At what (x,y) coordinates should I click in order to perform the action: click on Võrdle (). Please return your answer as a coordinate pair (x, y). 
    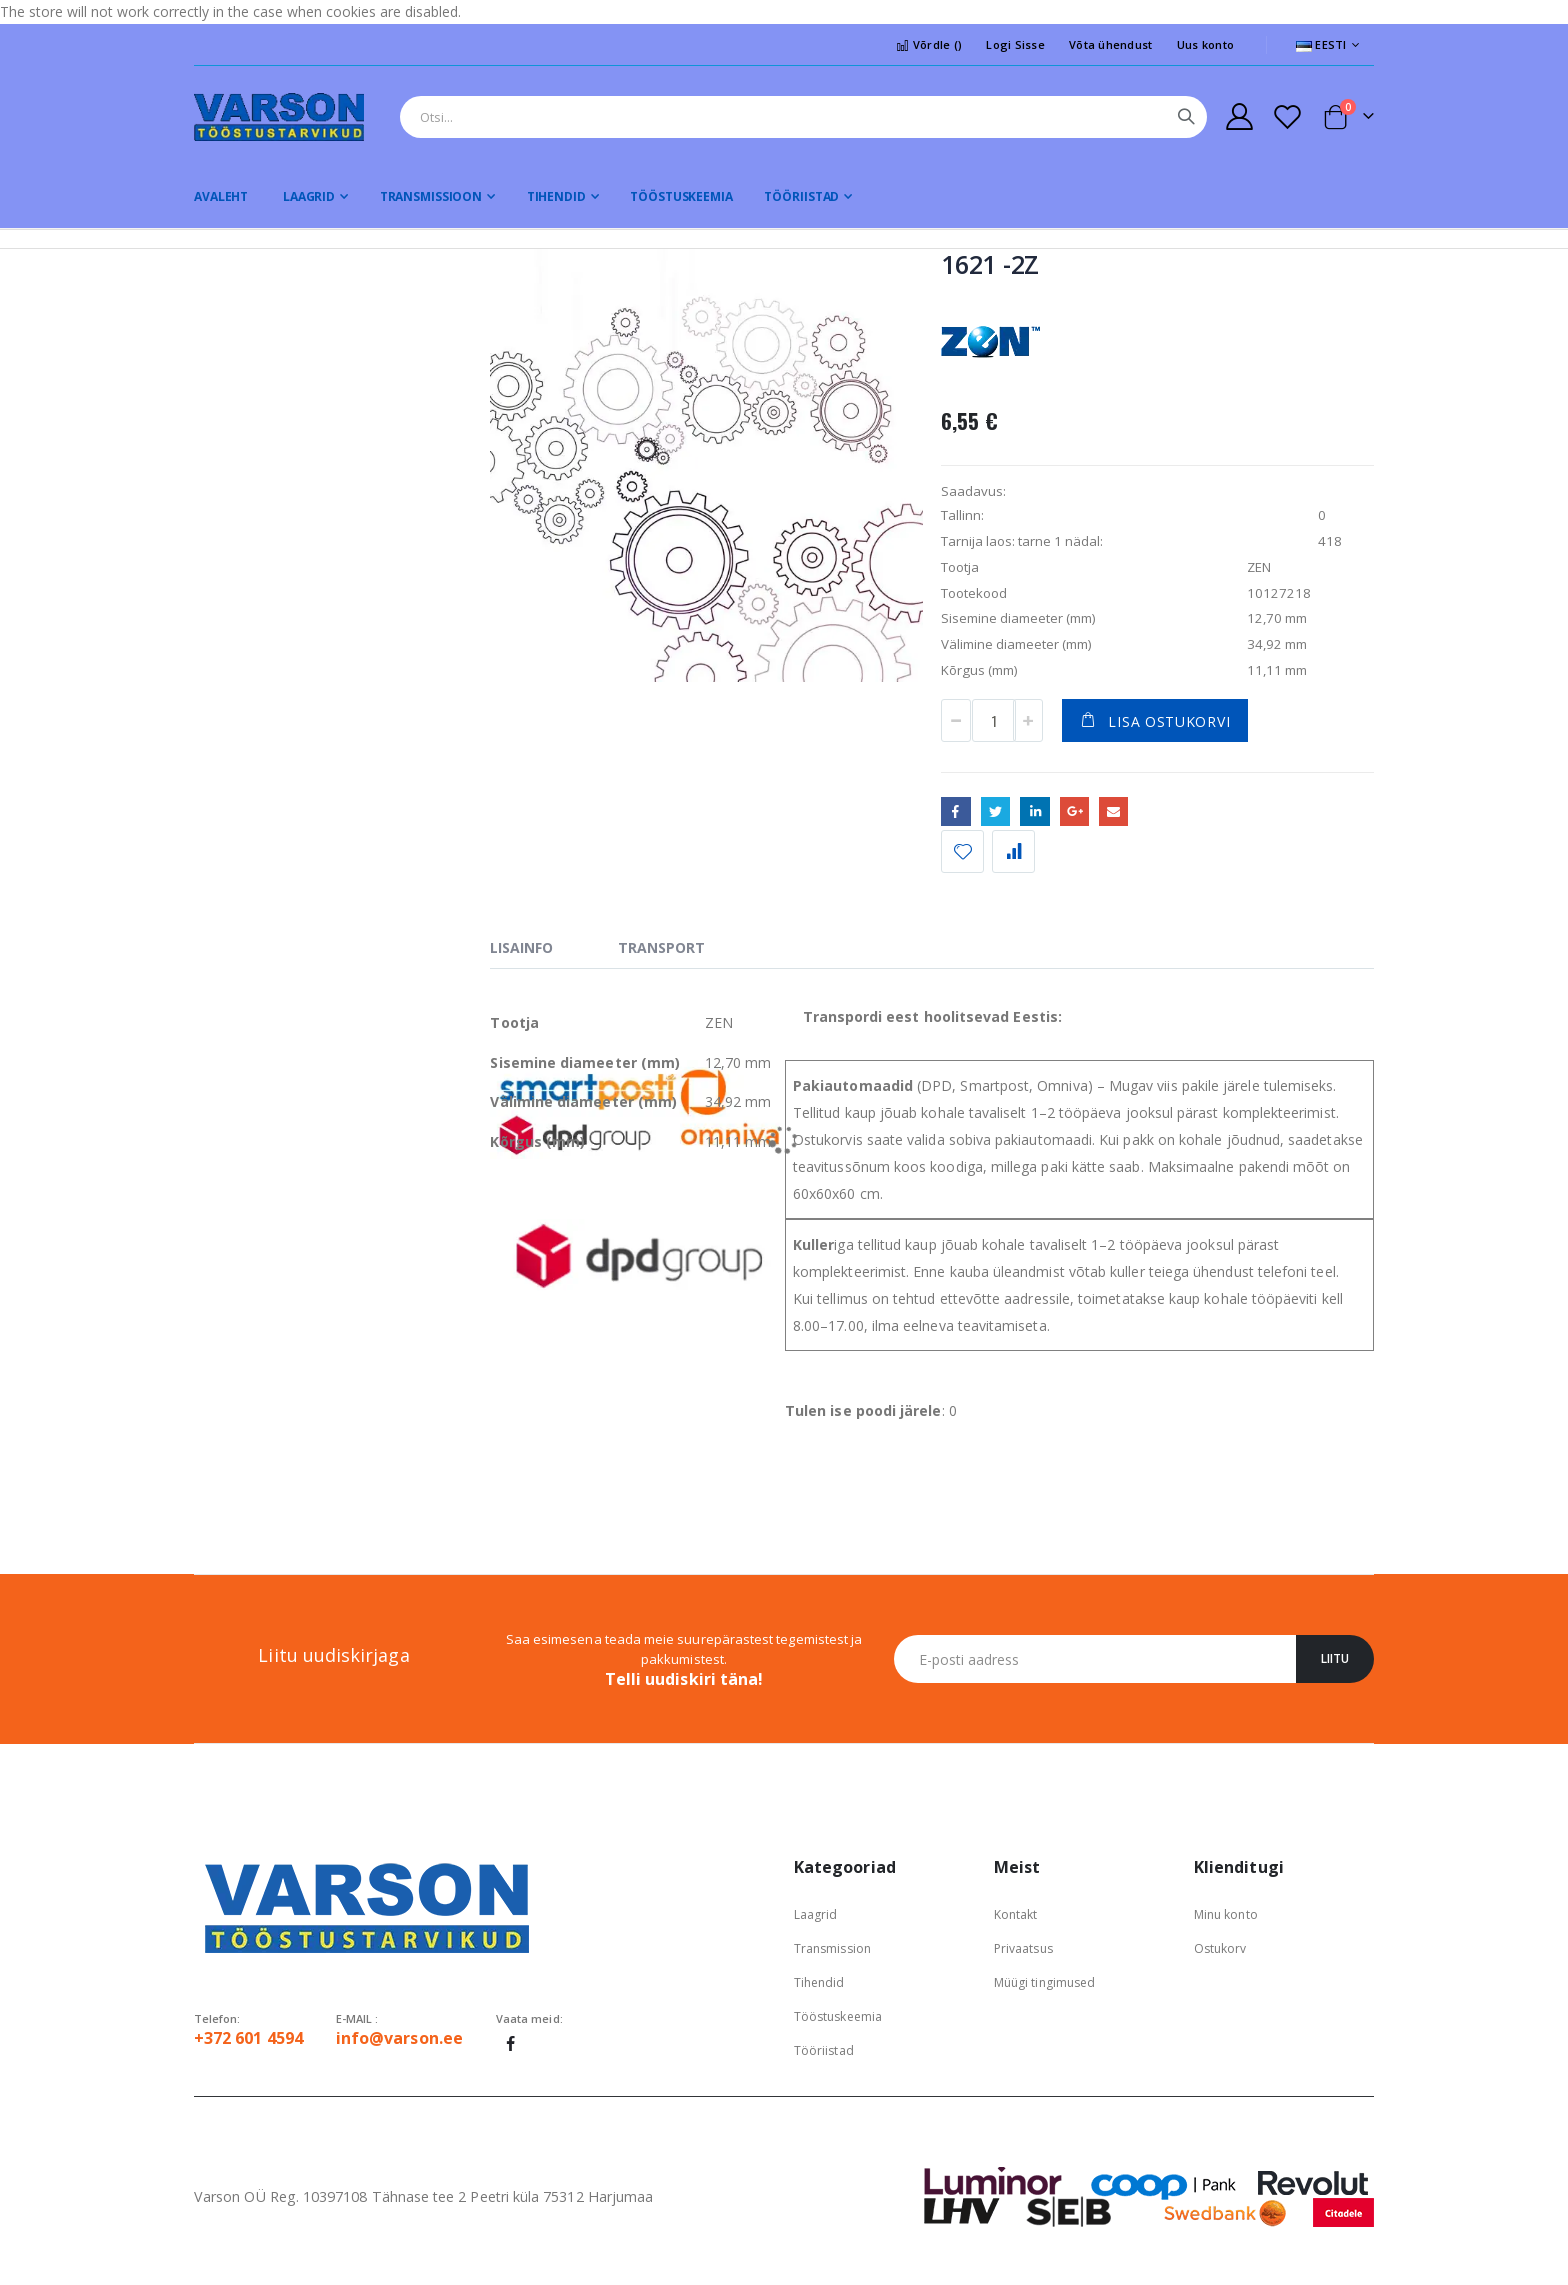
    Looking at the image, I should click on (929, 44).